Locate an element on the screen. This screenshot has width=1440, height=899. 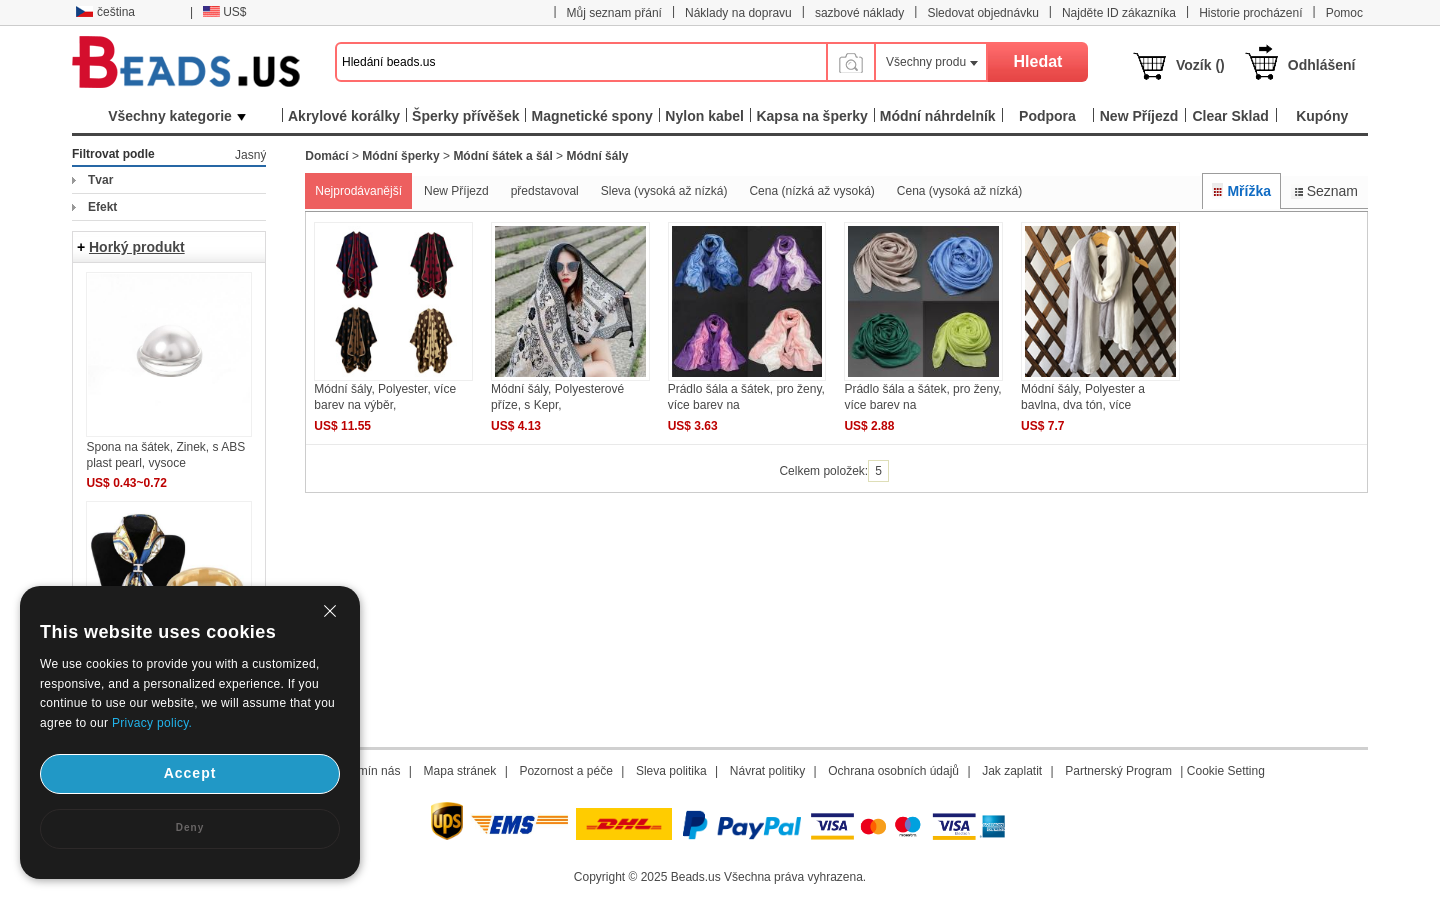
čeština is located at coordinates (105, 12).